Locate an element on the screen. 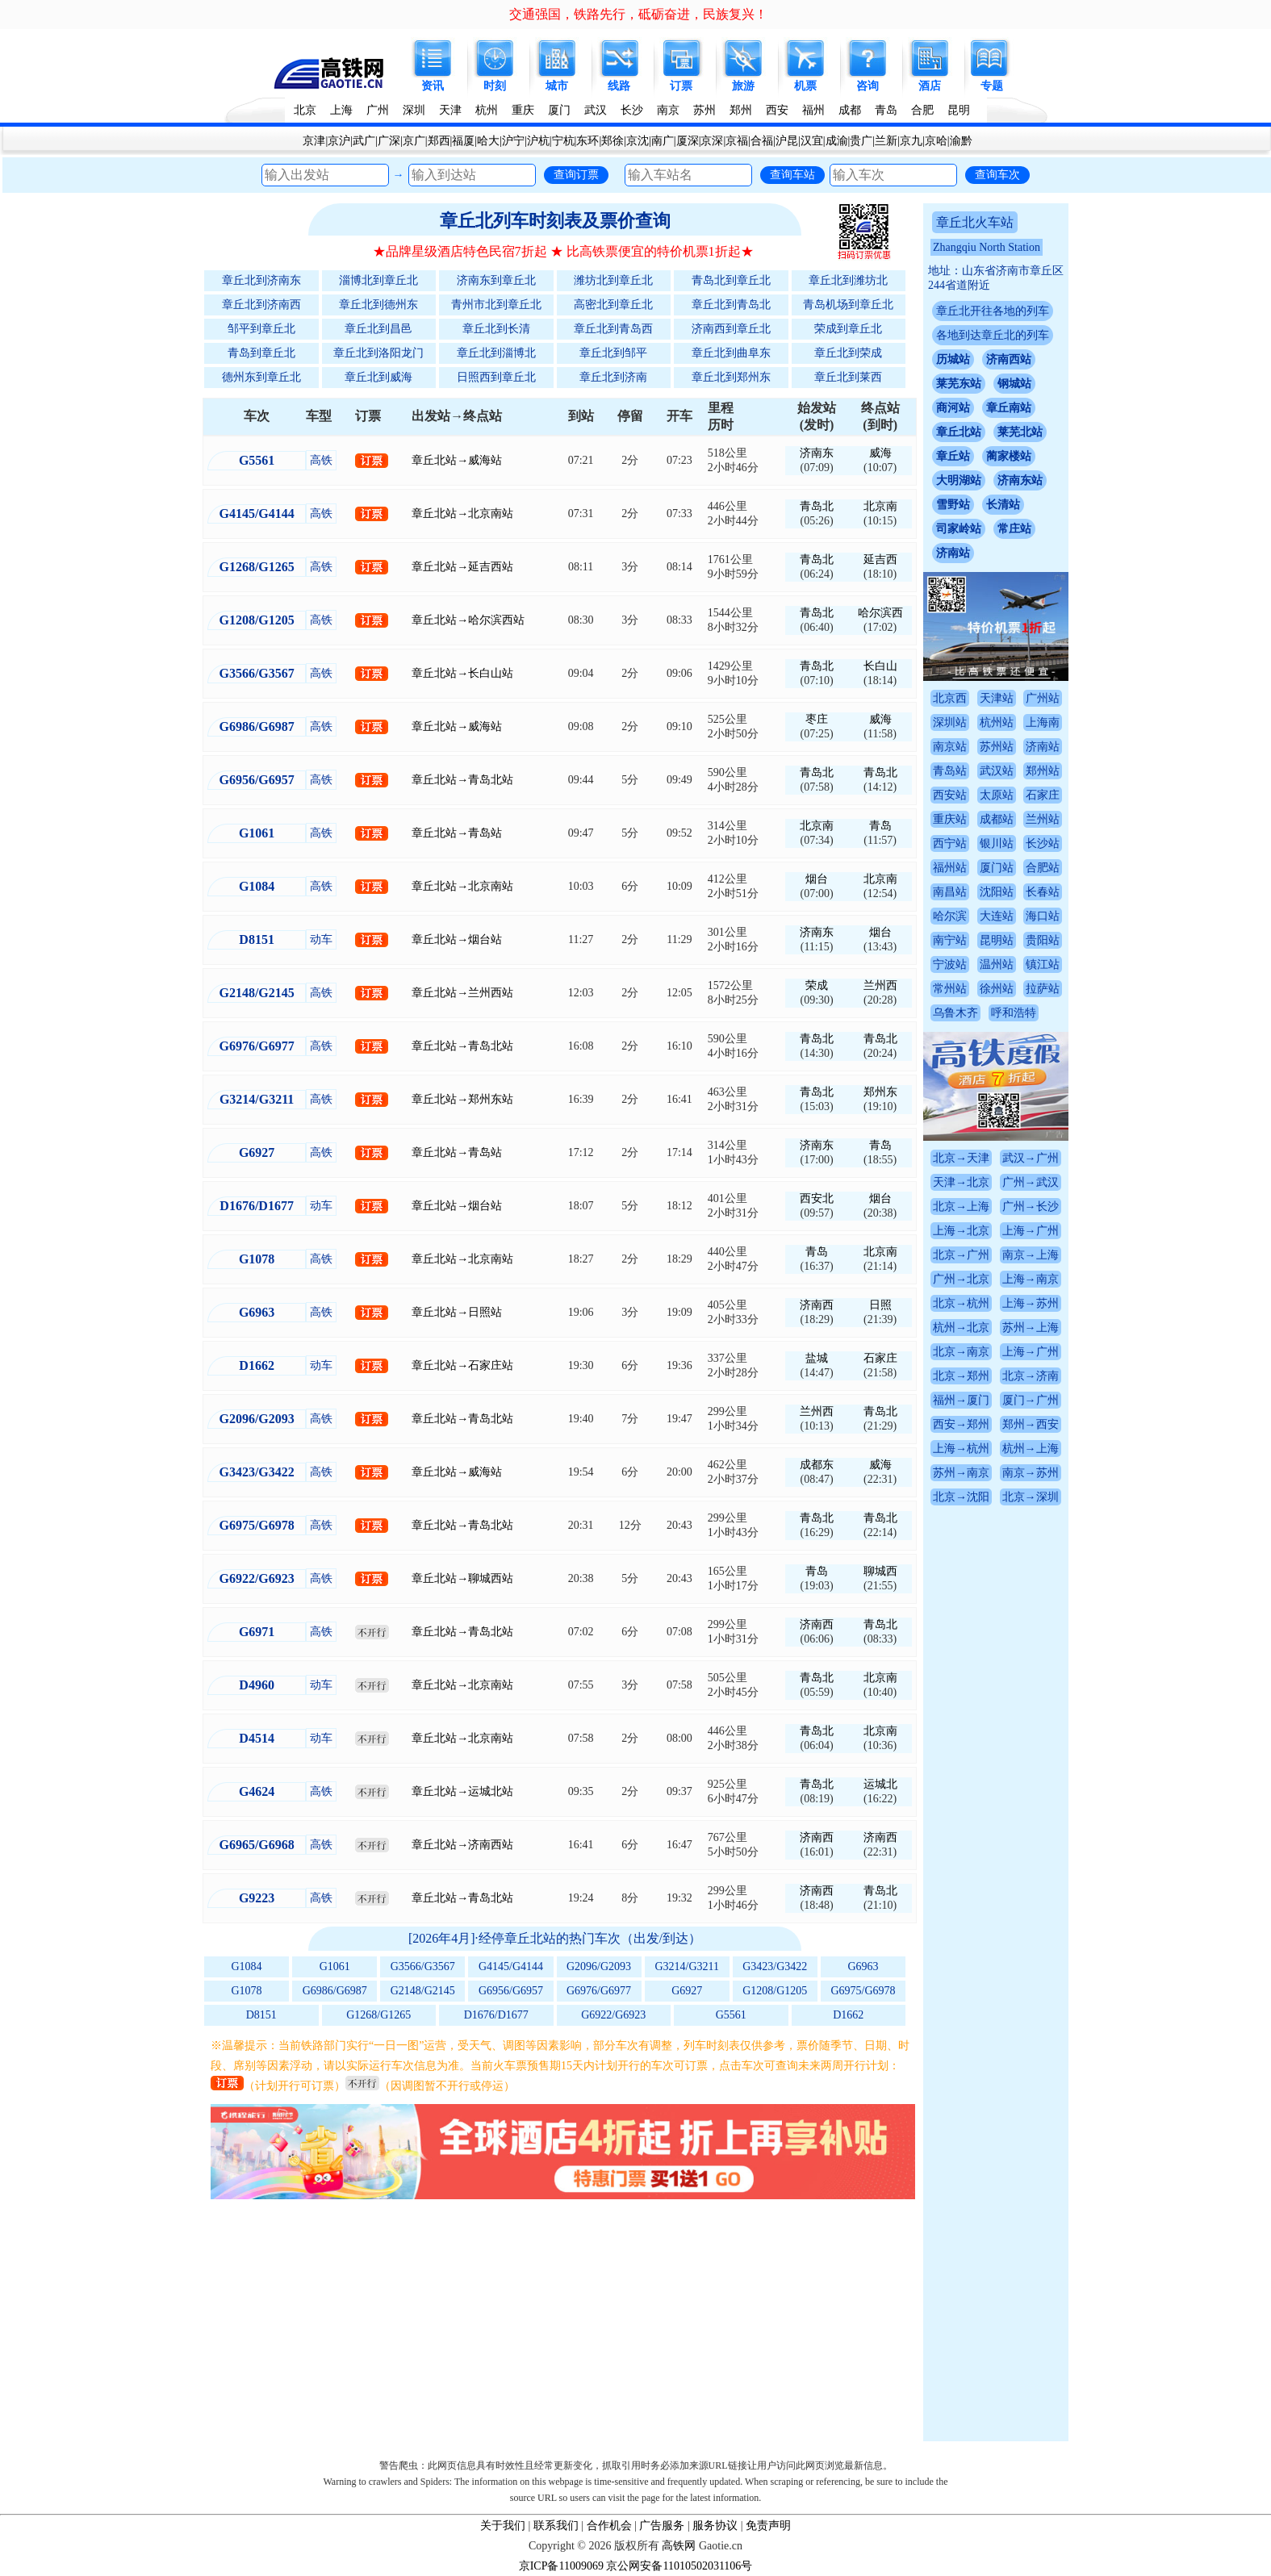 This screenshot has width=1271, height=2576. 章丘北到昌邑 is located at coordinates (378, 329).